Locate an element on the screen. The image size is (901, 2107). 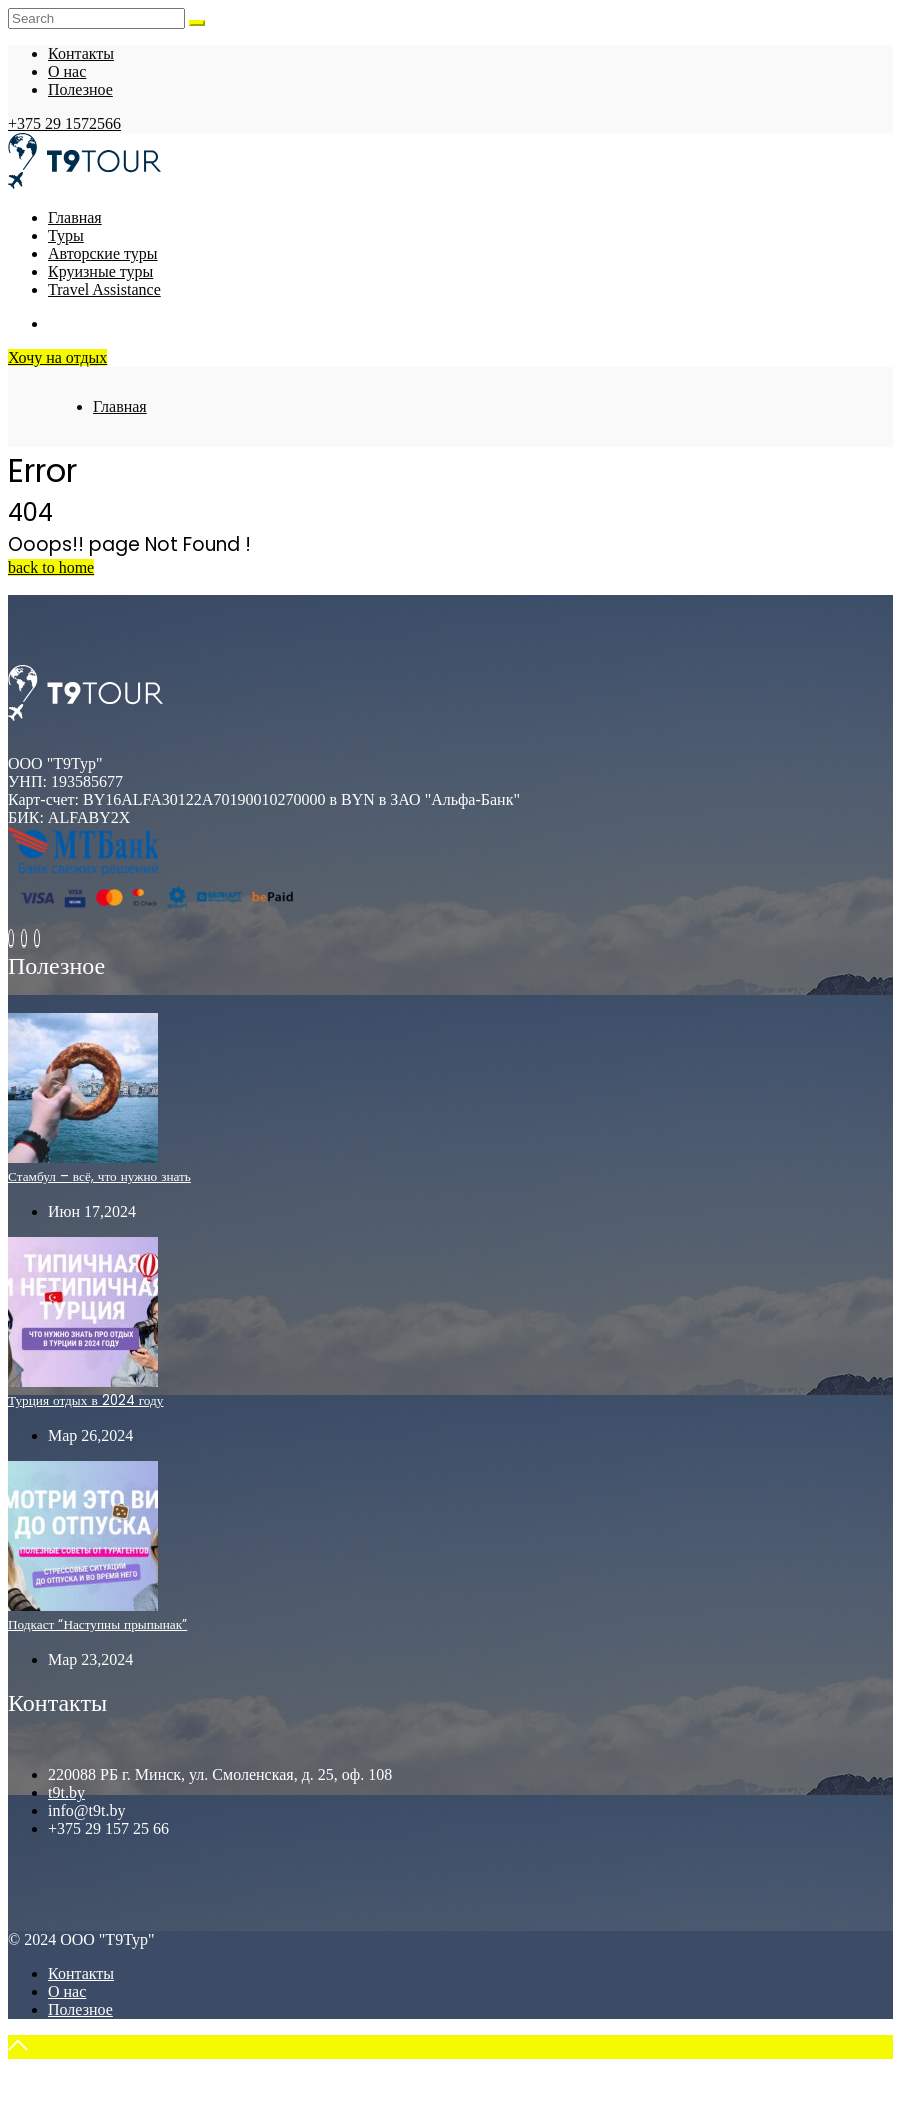
Хочу на отдых is located at coordinates (57, 357).